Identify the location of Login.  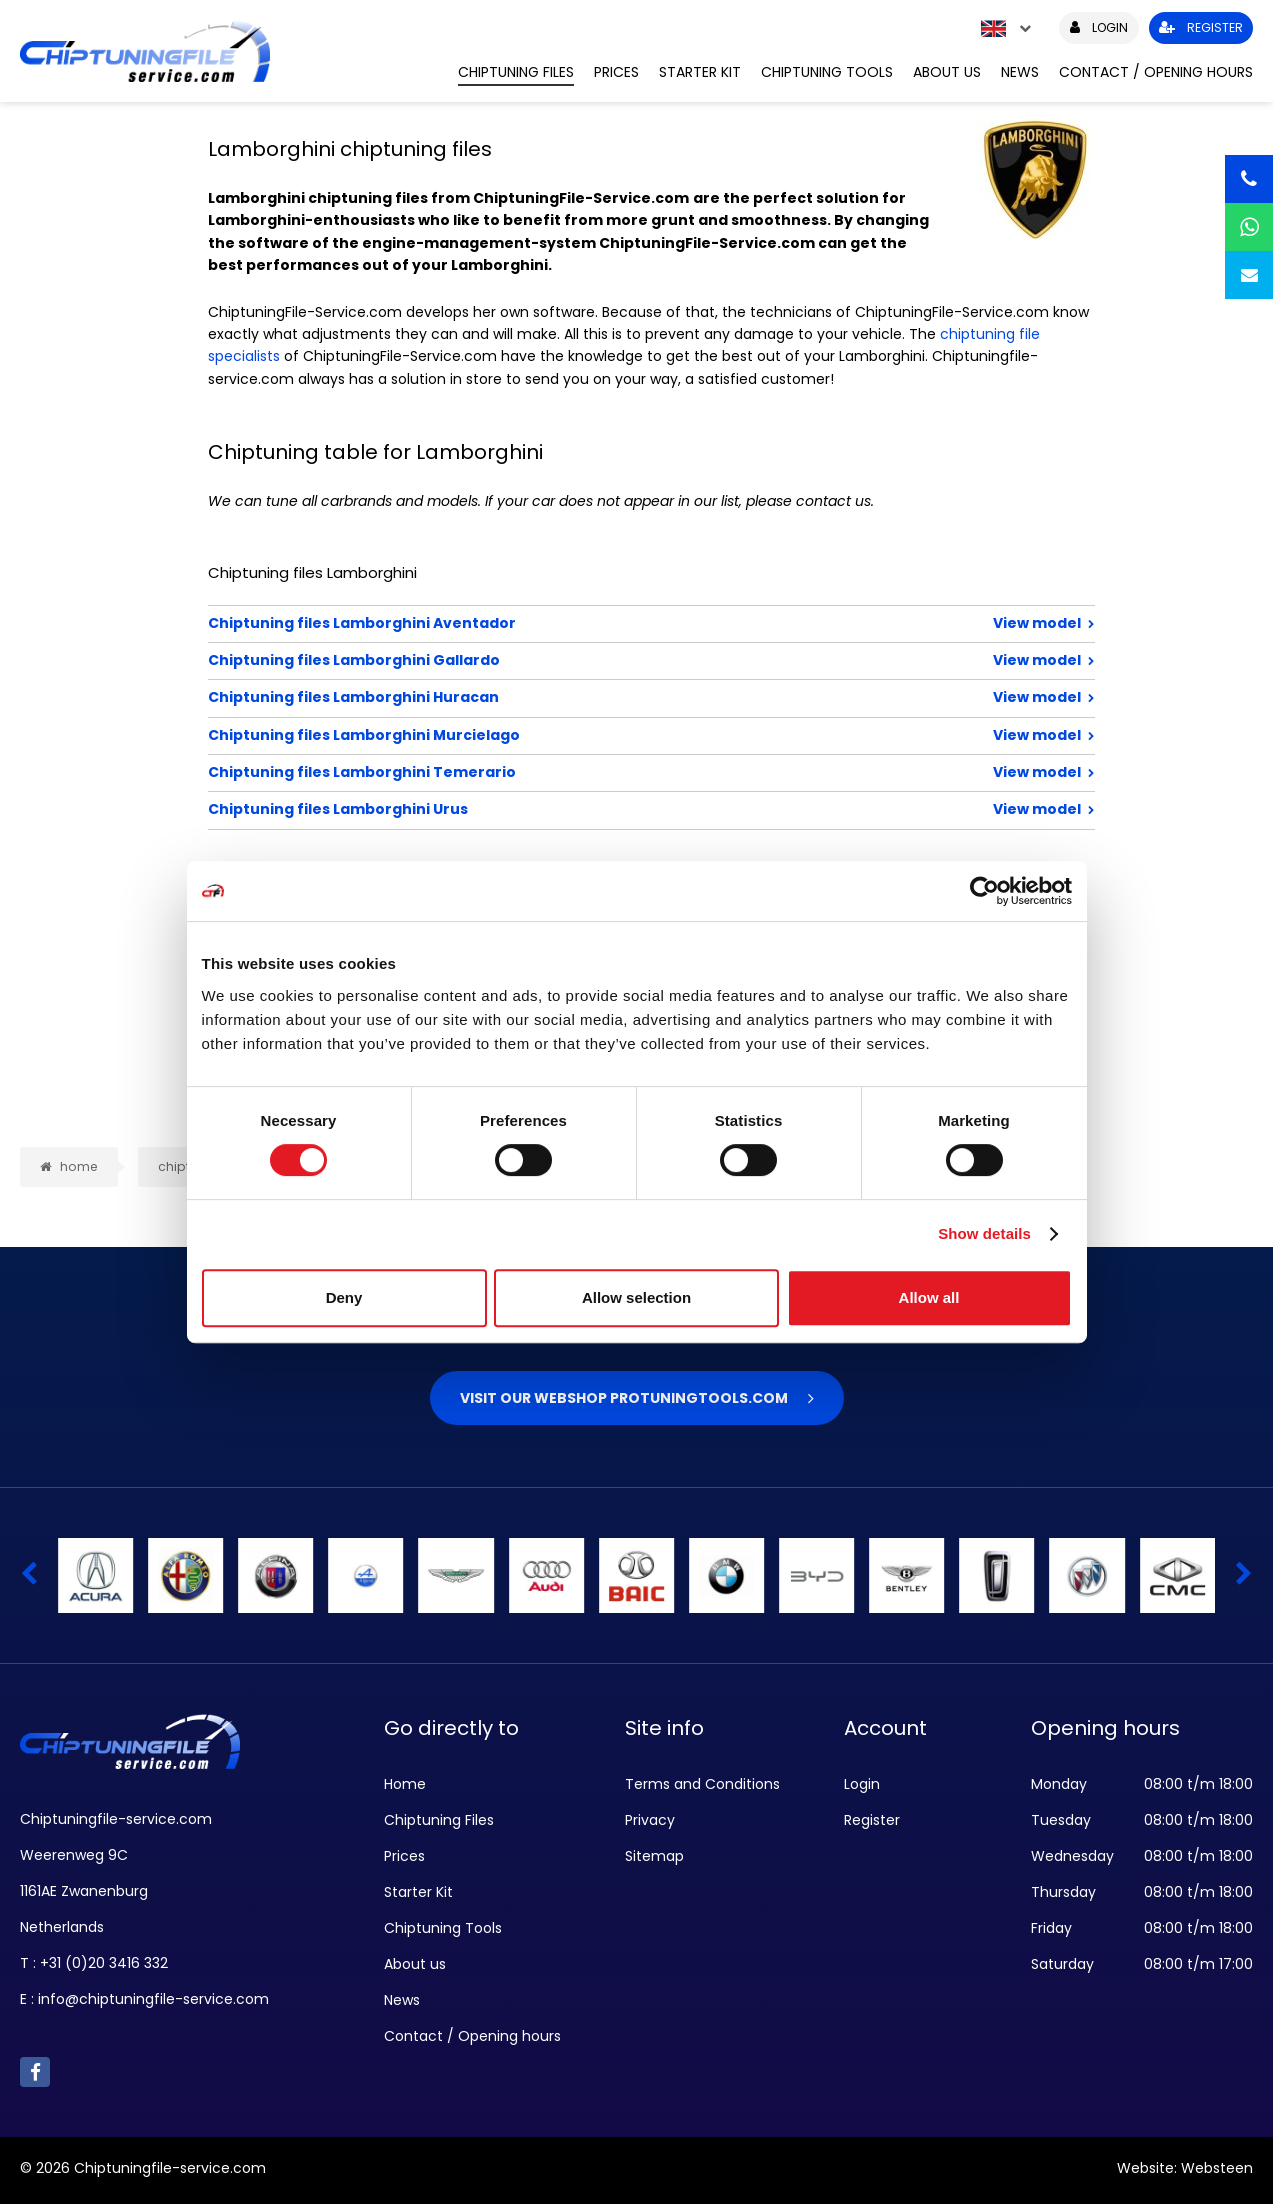
(862, 1784).